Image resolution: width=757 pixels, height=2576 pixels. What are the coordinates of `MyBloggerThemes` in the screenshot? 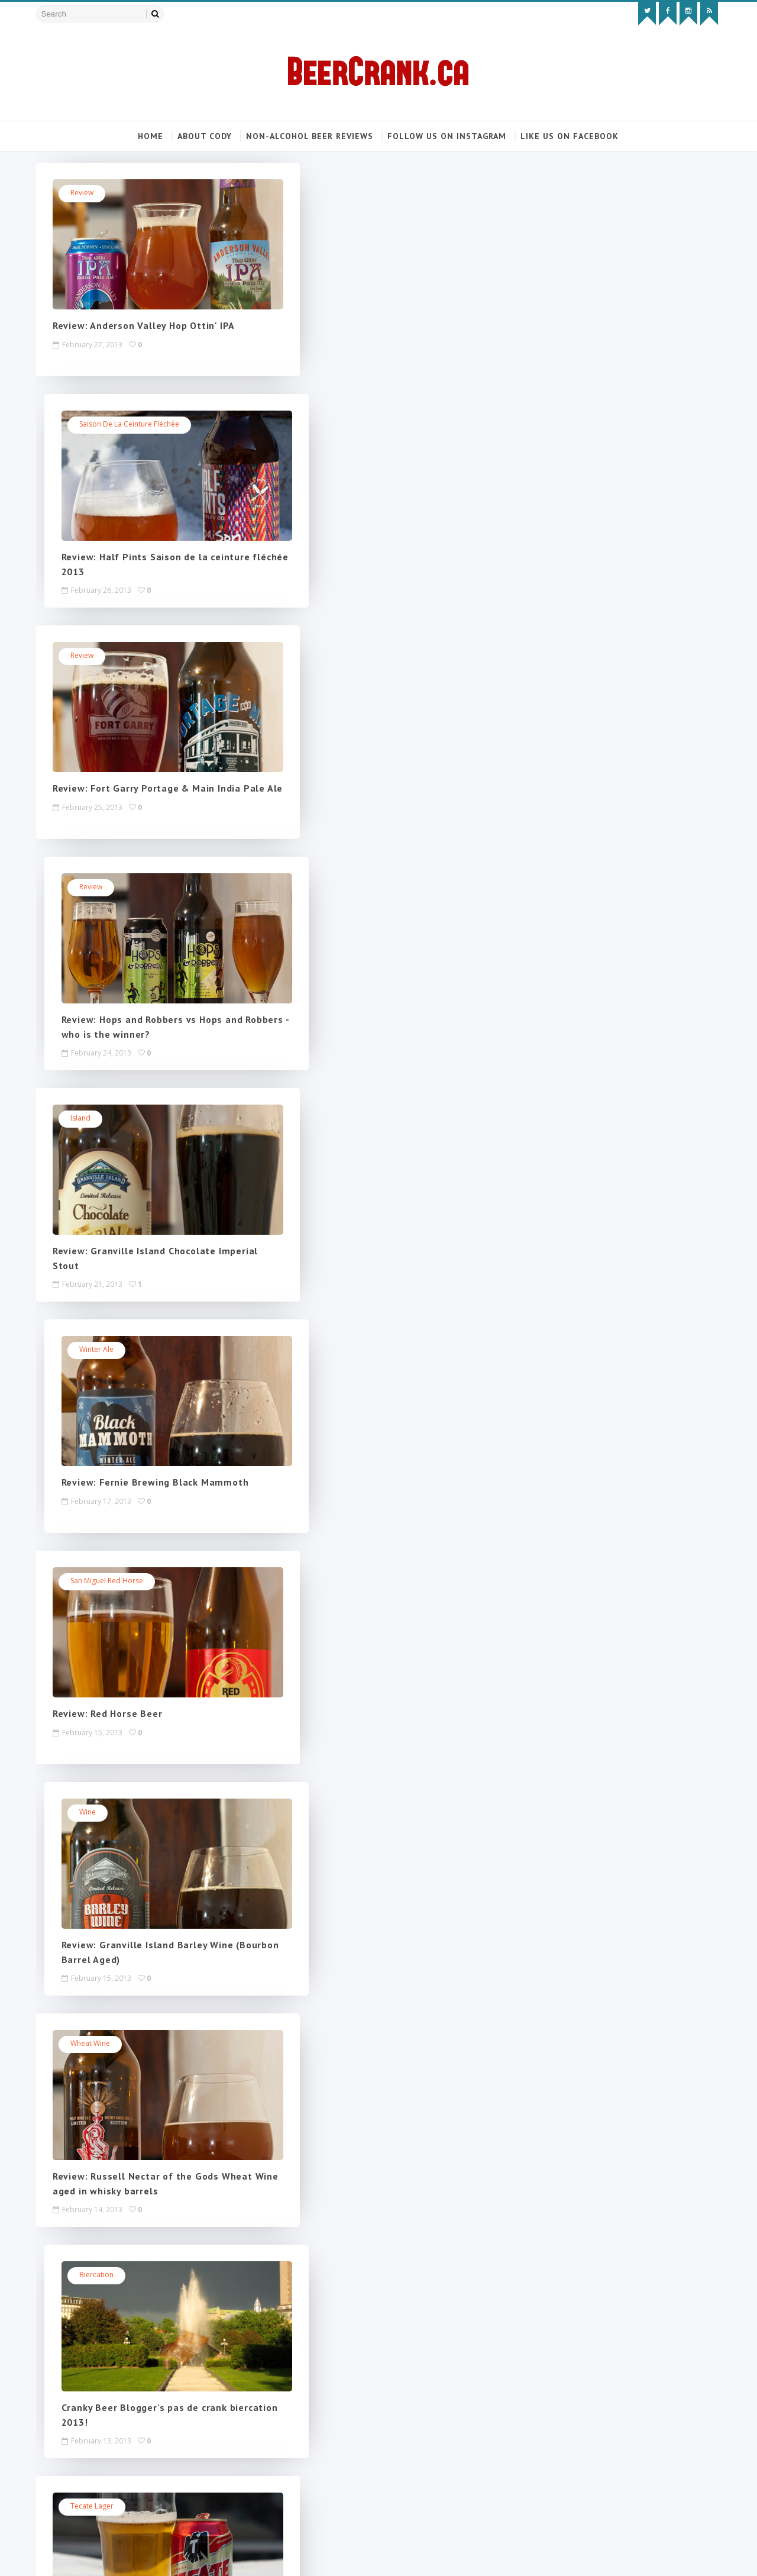 It's located at (178, 2555).